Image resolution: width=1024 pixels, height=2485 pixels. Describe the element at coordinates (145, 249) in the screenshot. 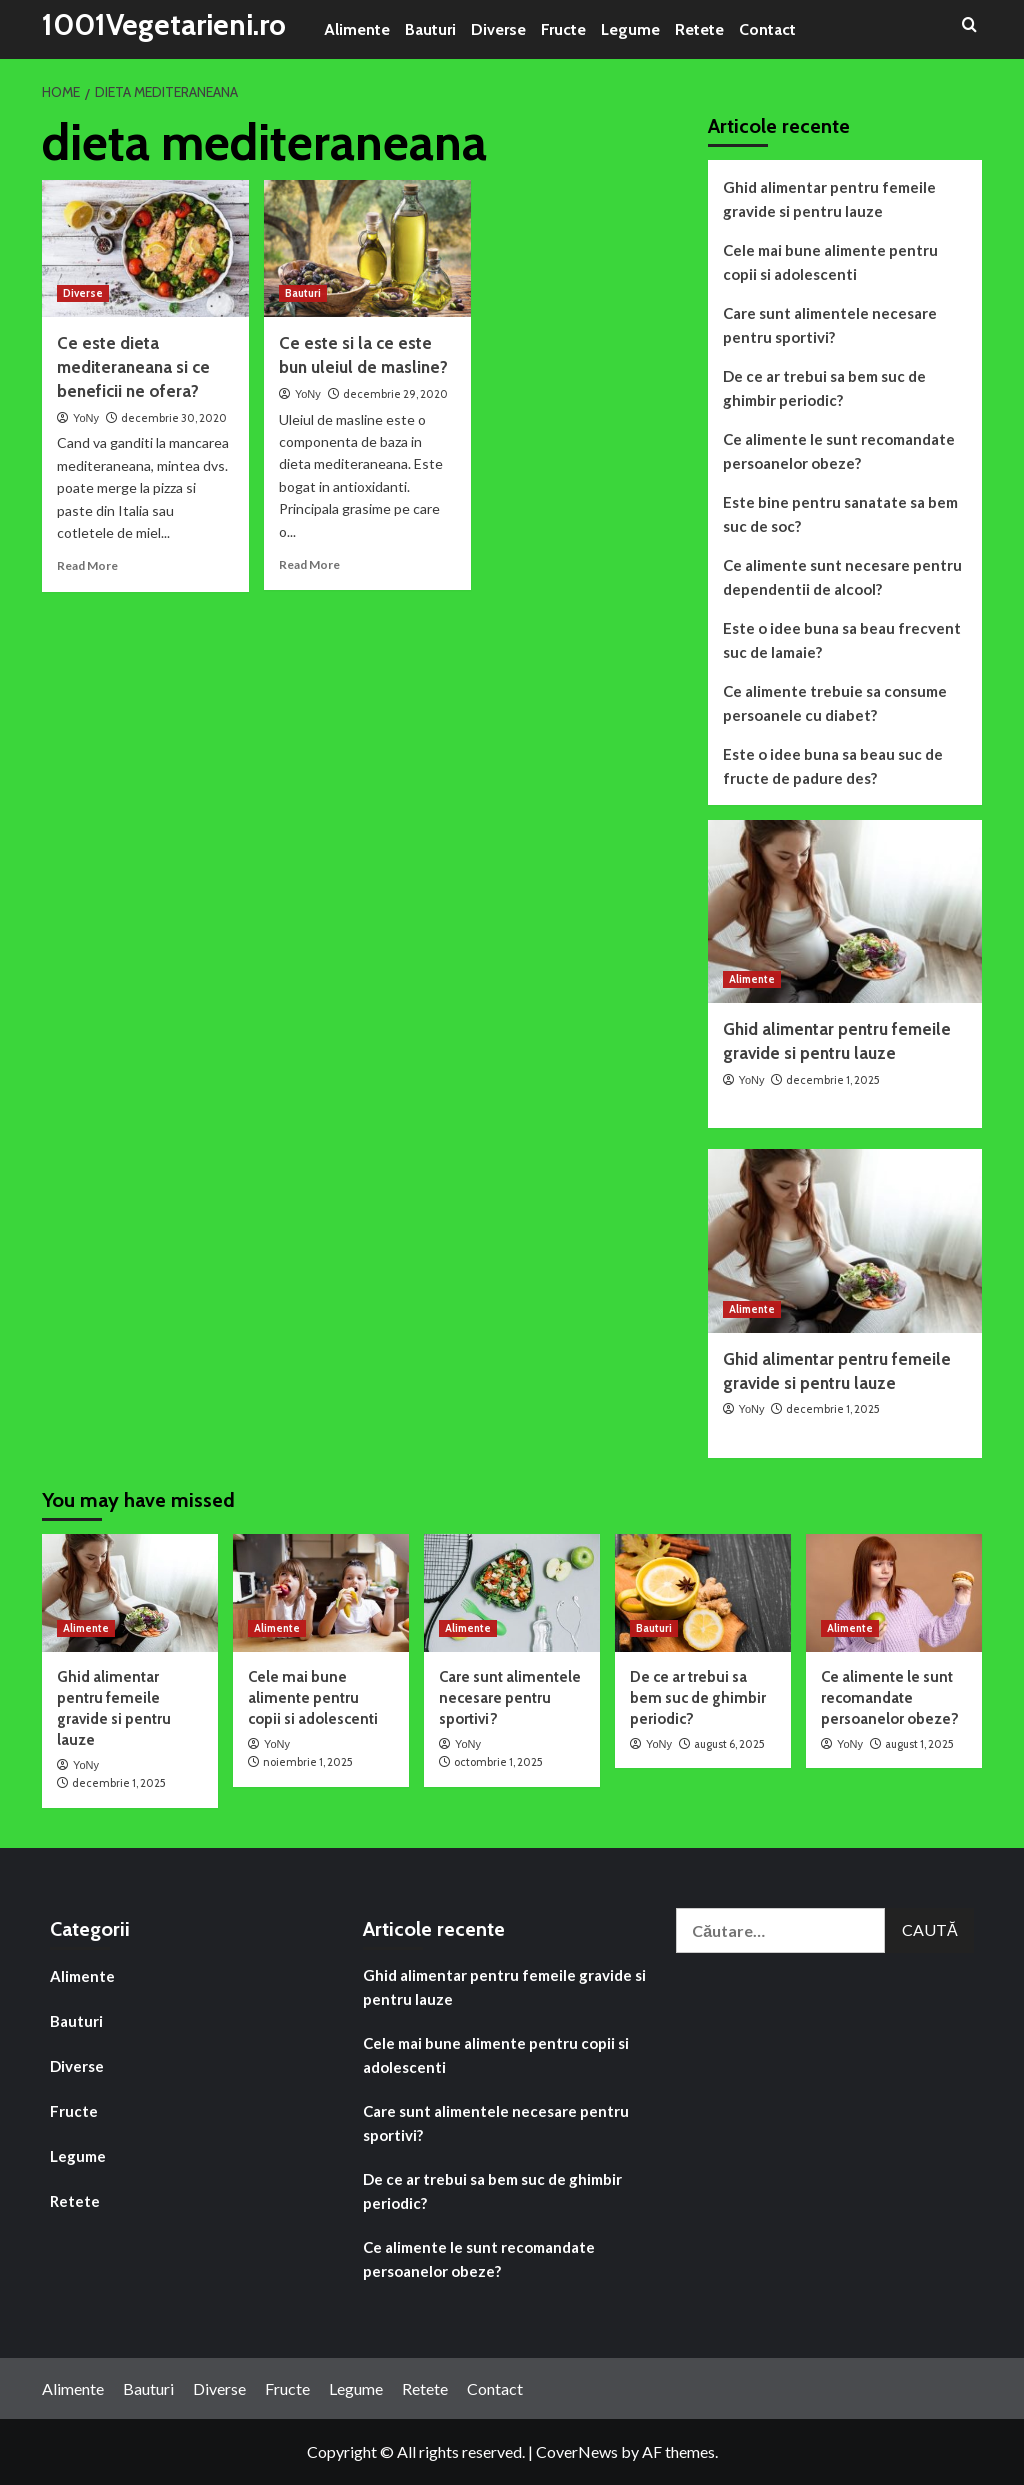

I see `[Ce este dieta mediteraneana si ce beneficii ne ofera?]` at that location.